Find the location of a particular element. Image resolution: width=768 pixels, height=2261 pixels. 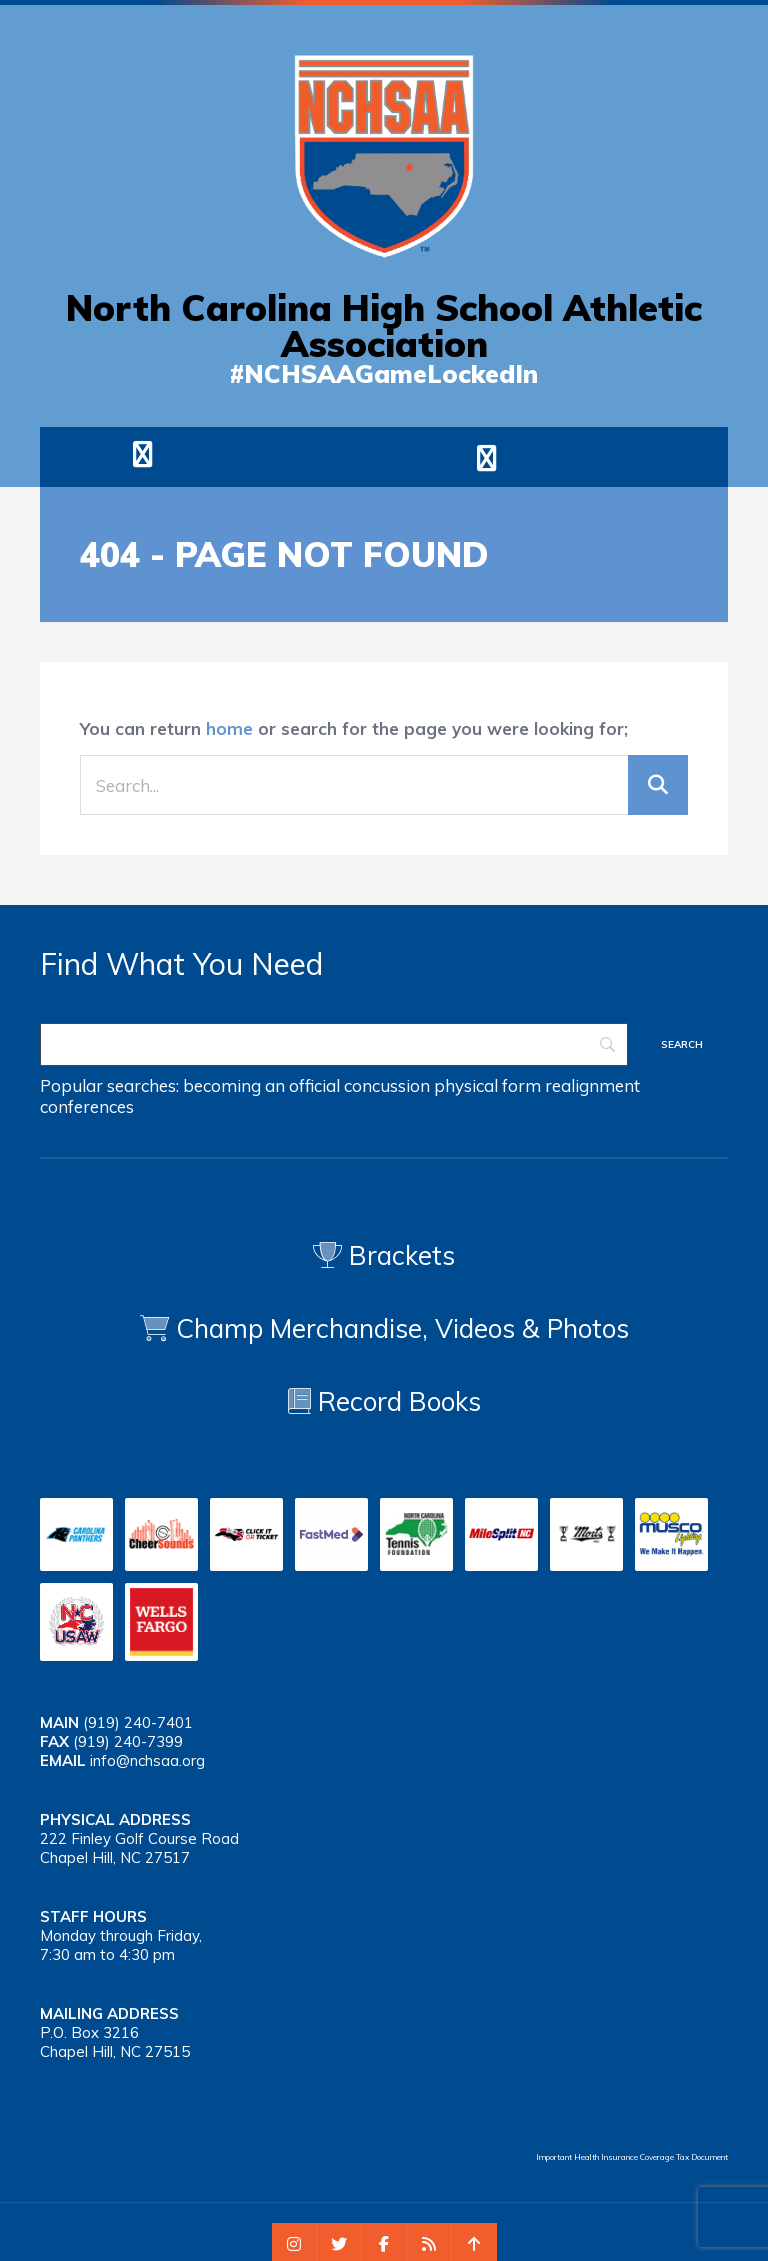

home is located at coordinates (229, 728).